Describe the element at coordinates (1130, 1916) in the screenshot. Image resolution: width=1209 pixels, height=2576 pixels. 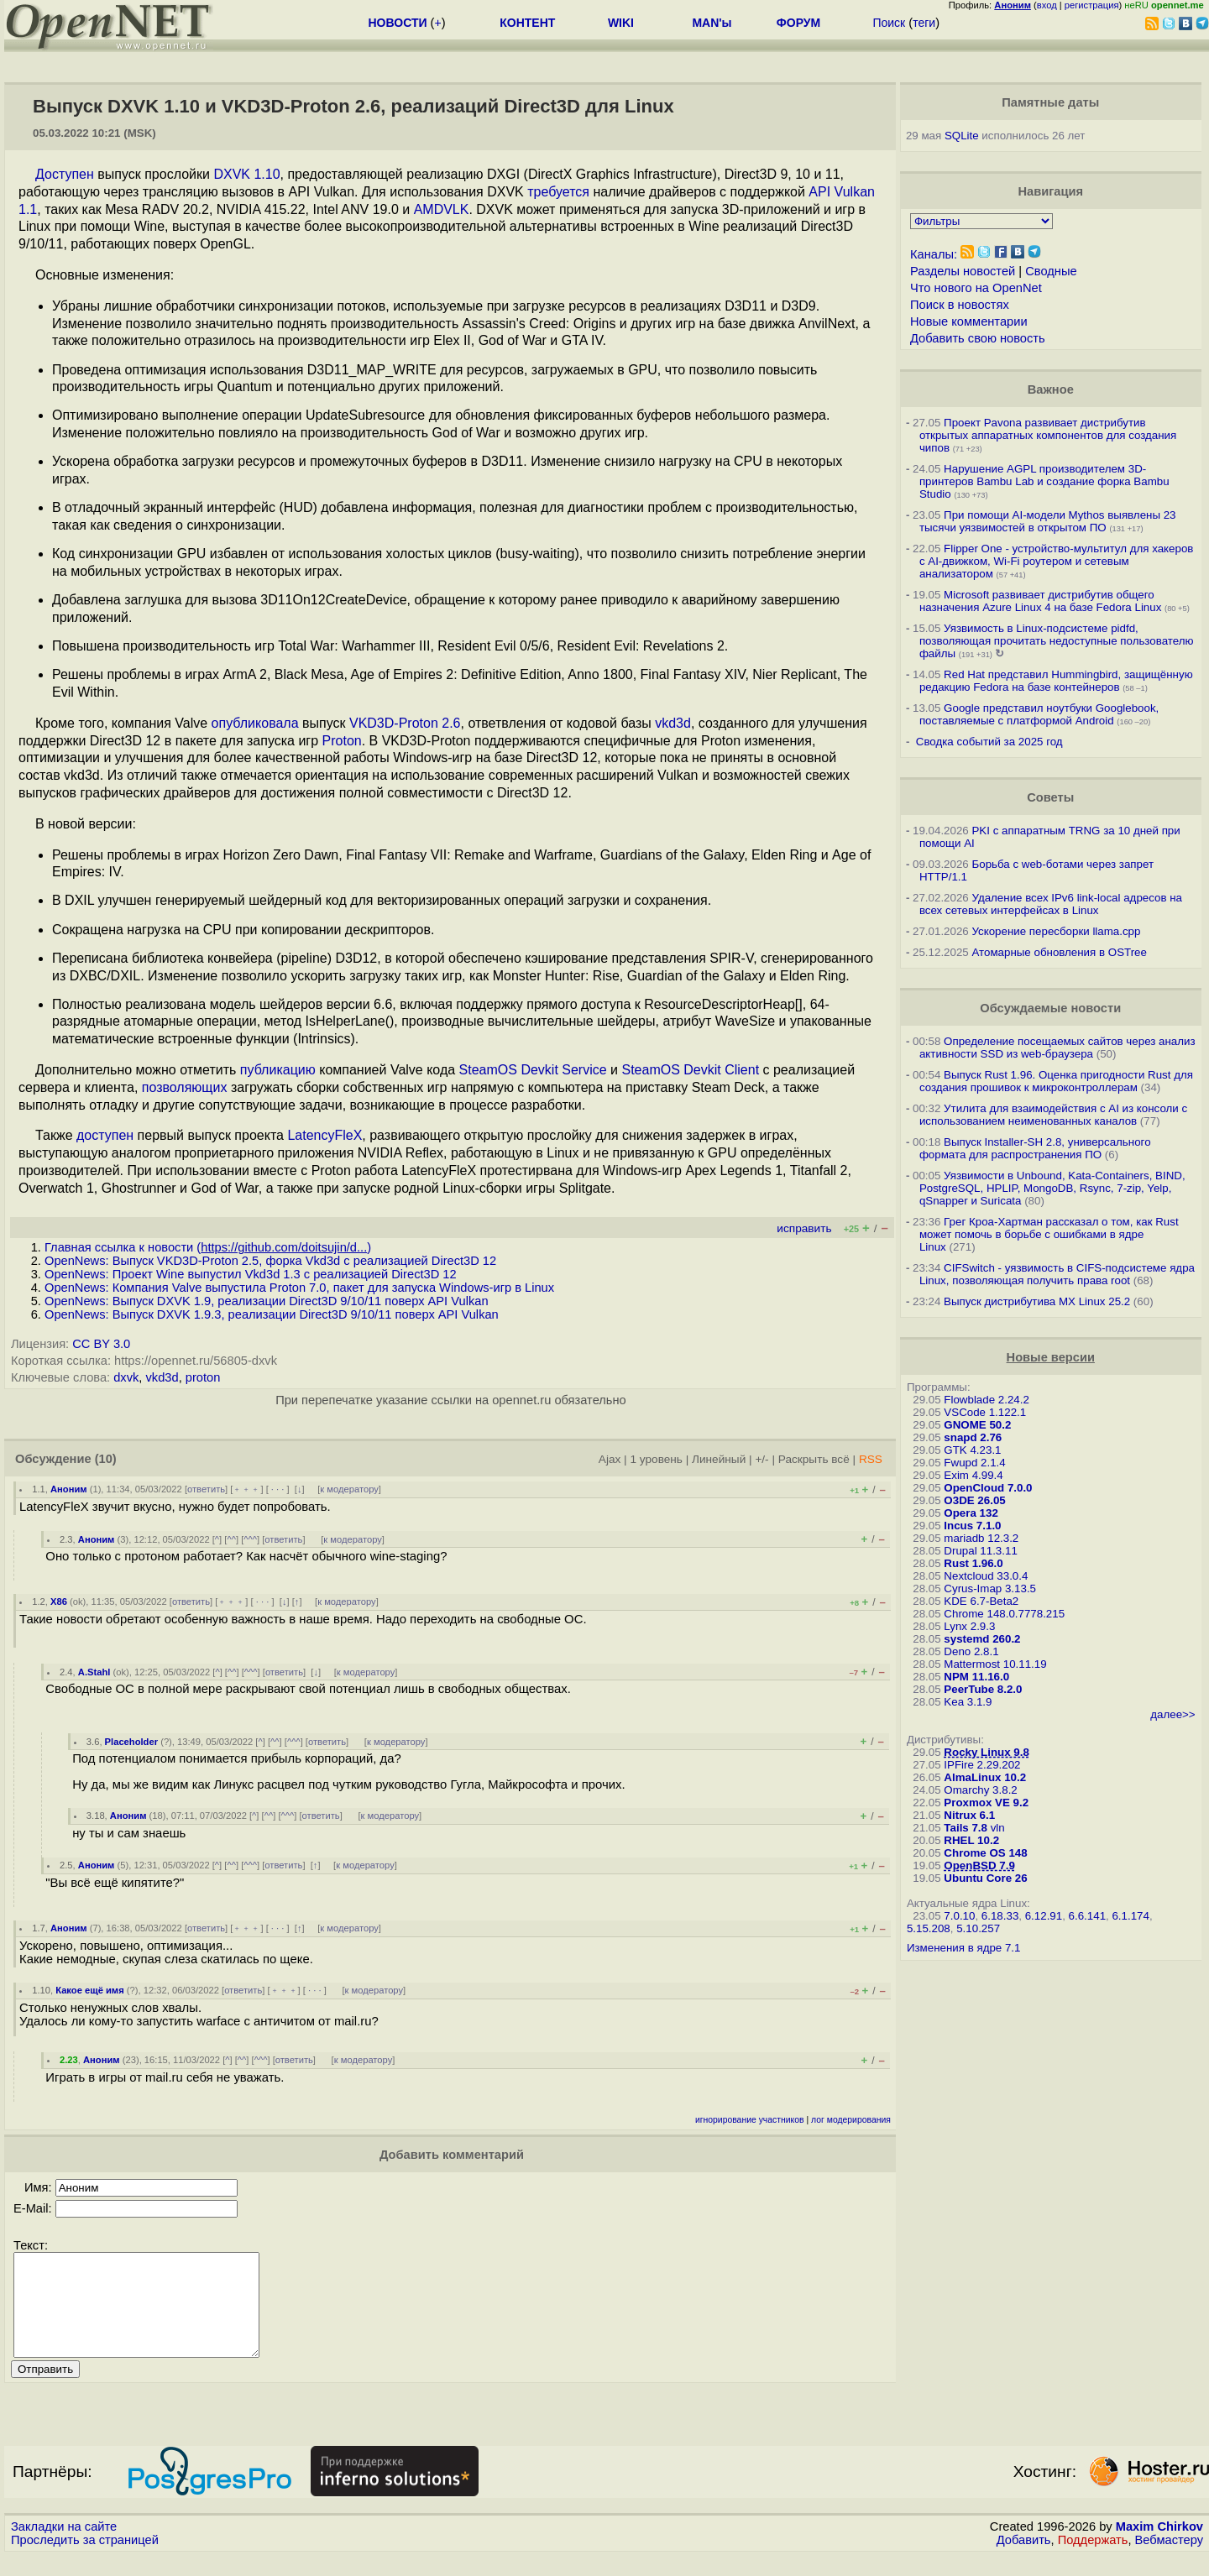
I see `6.1.174` at that location.